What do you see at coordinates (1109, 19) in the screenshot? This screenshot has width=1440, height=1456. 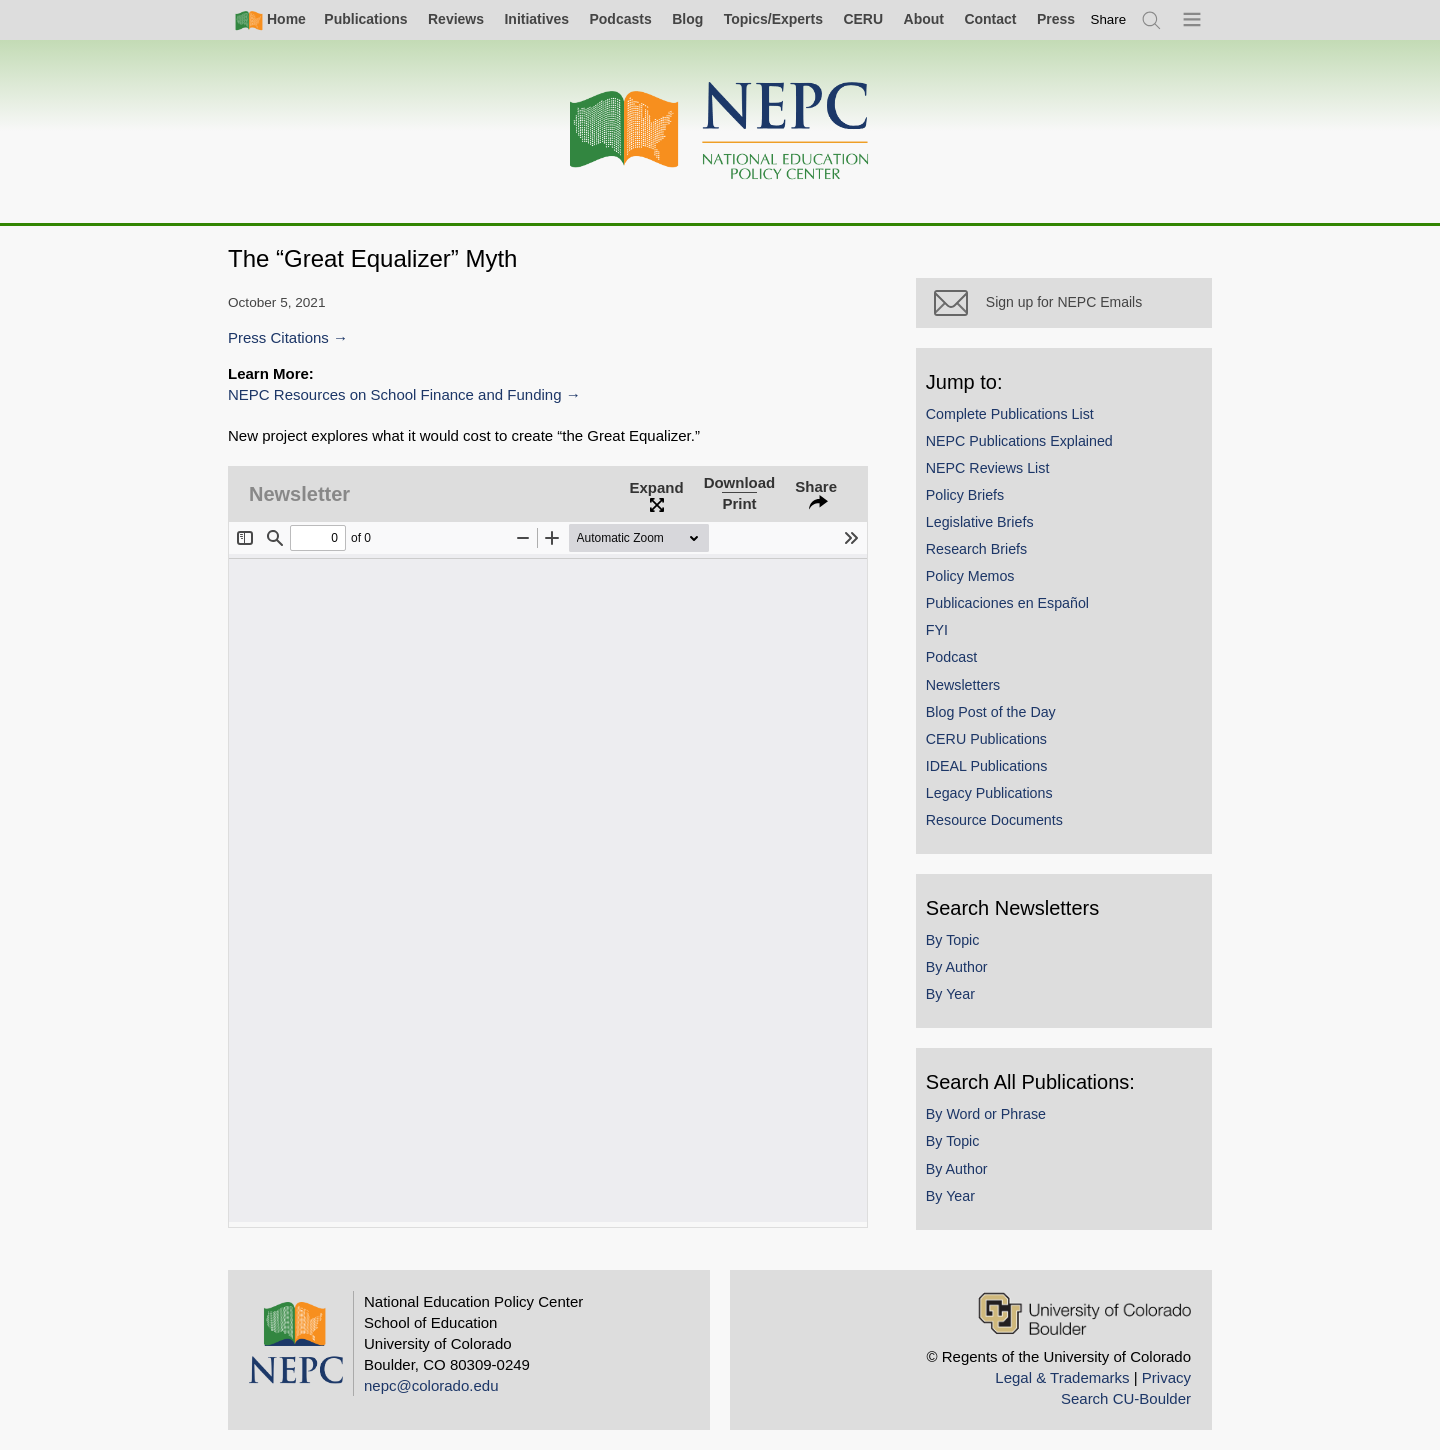 I see `[switch]` at bounding box center [1109, 19].